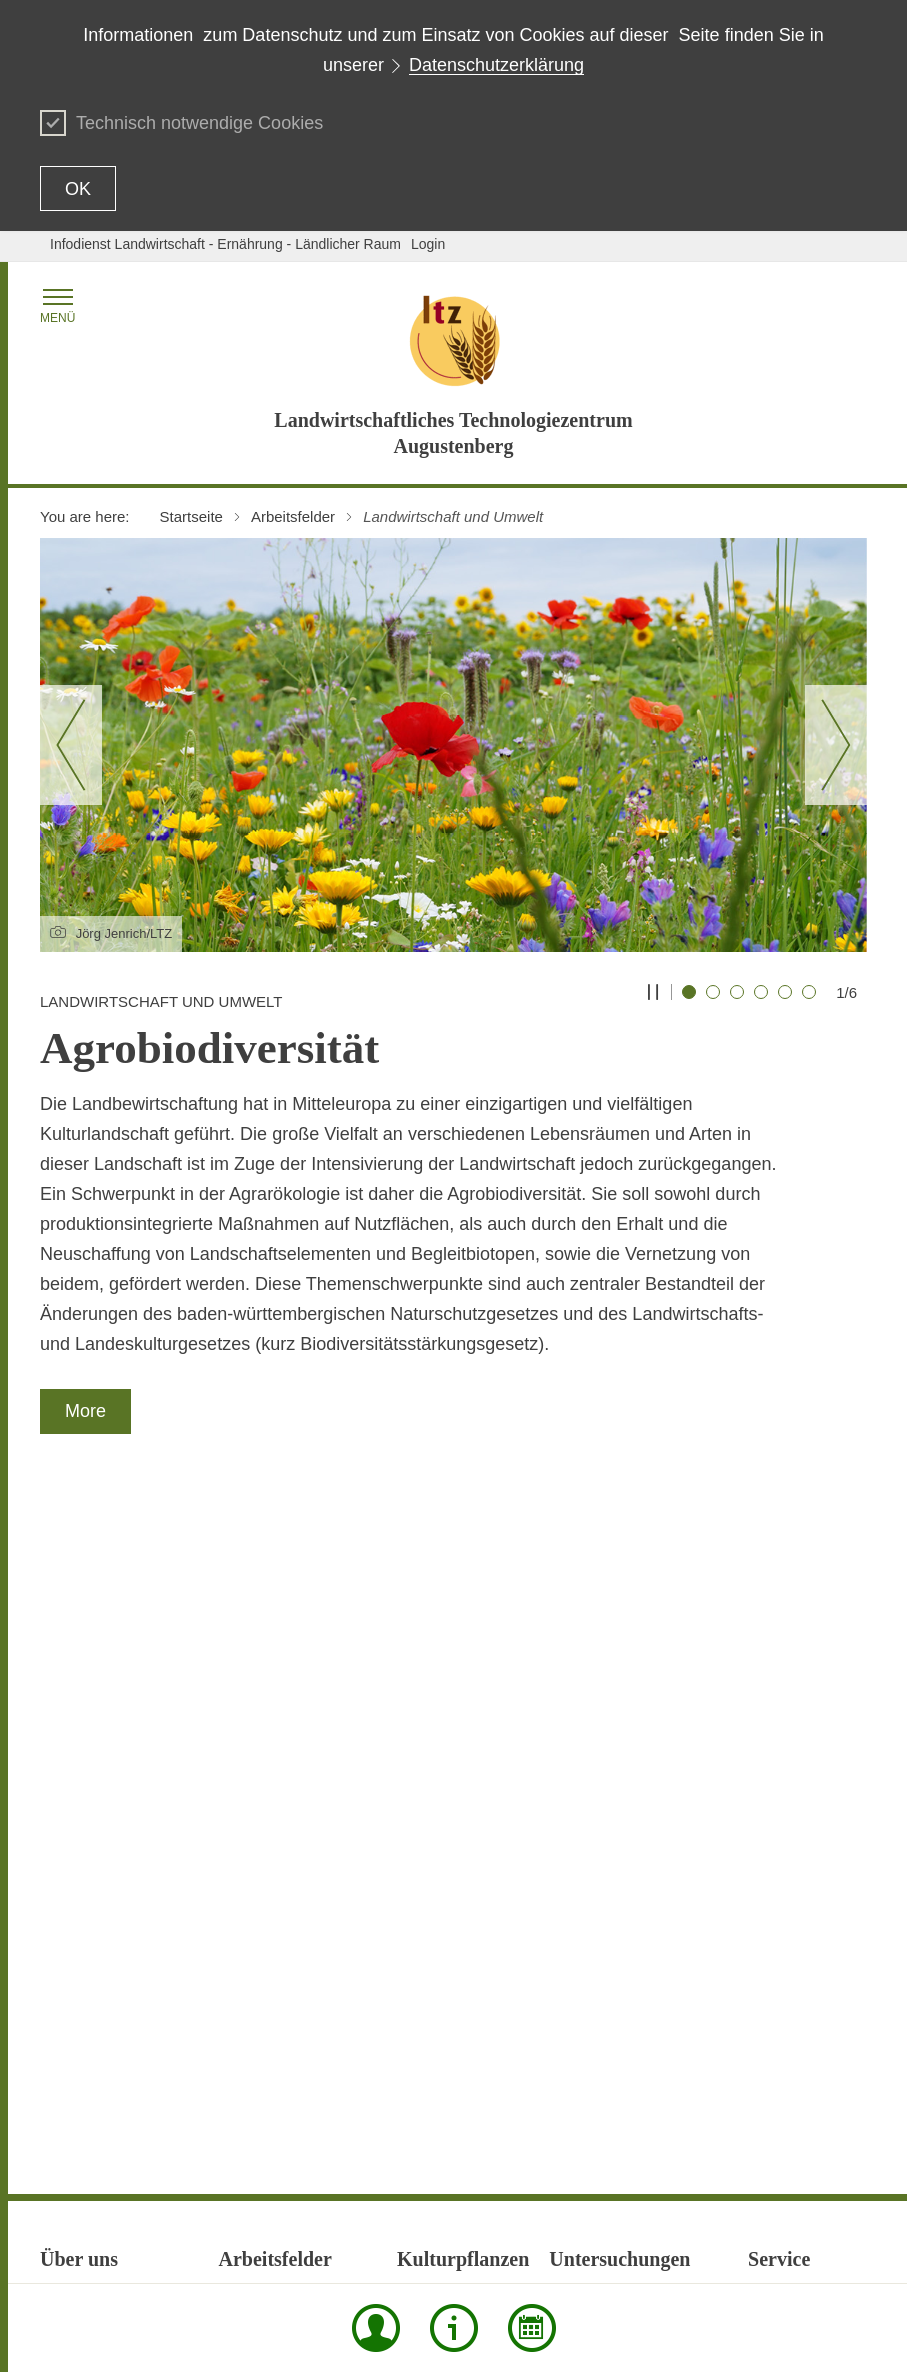 The height and width of the screenshot is (2372, 907). What do you see at coordinates (808, 1732) in the screenshot?
I see `Laborinformationen` at bounding box center [808, 1732].